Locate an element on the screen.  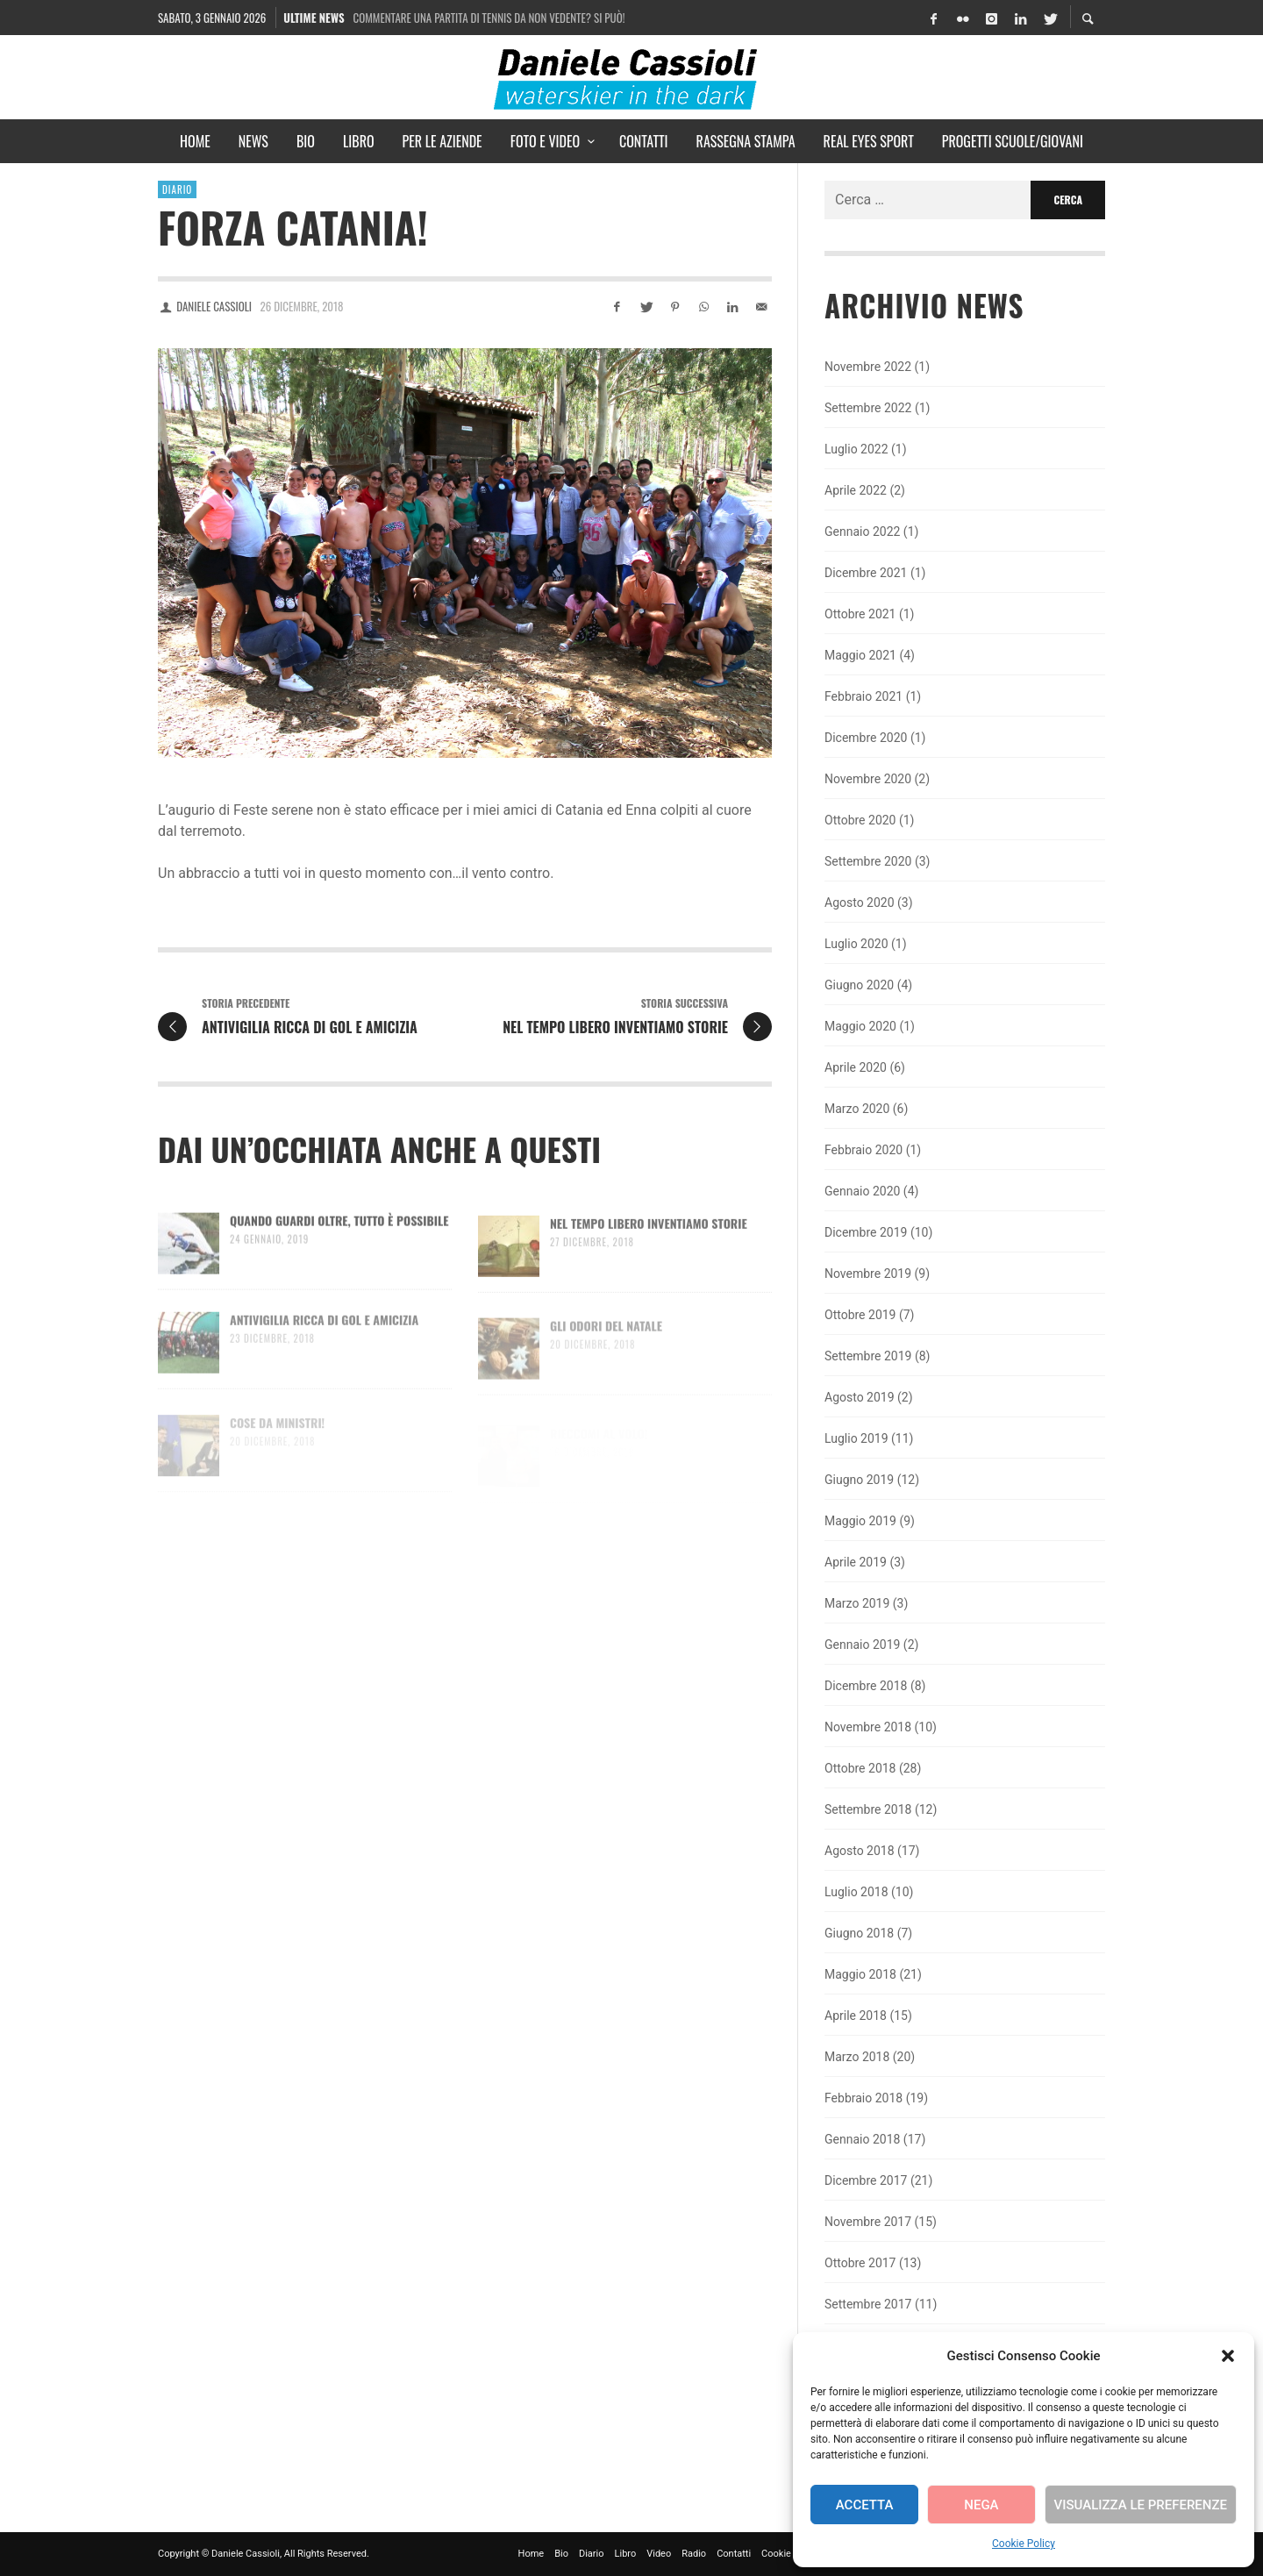
Dicembre 2019 is located at coordinates (865, 1232).